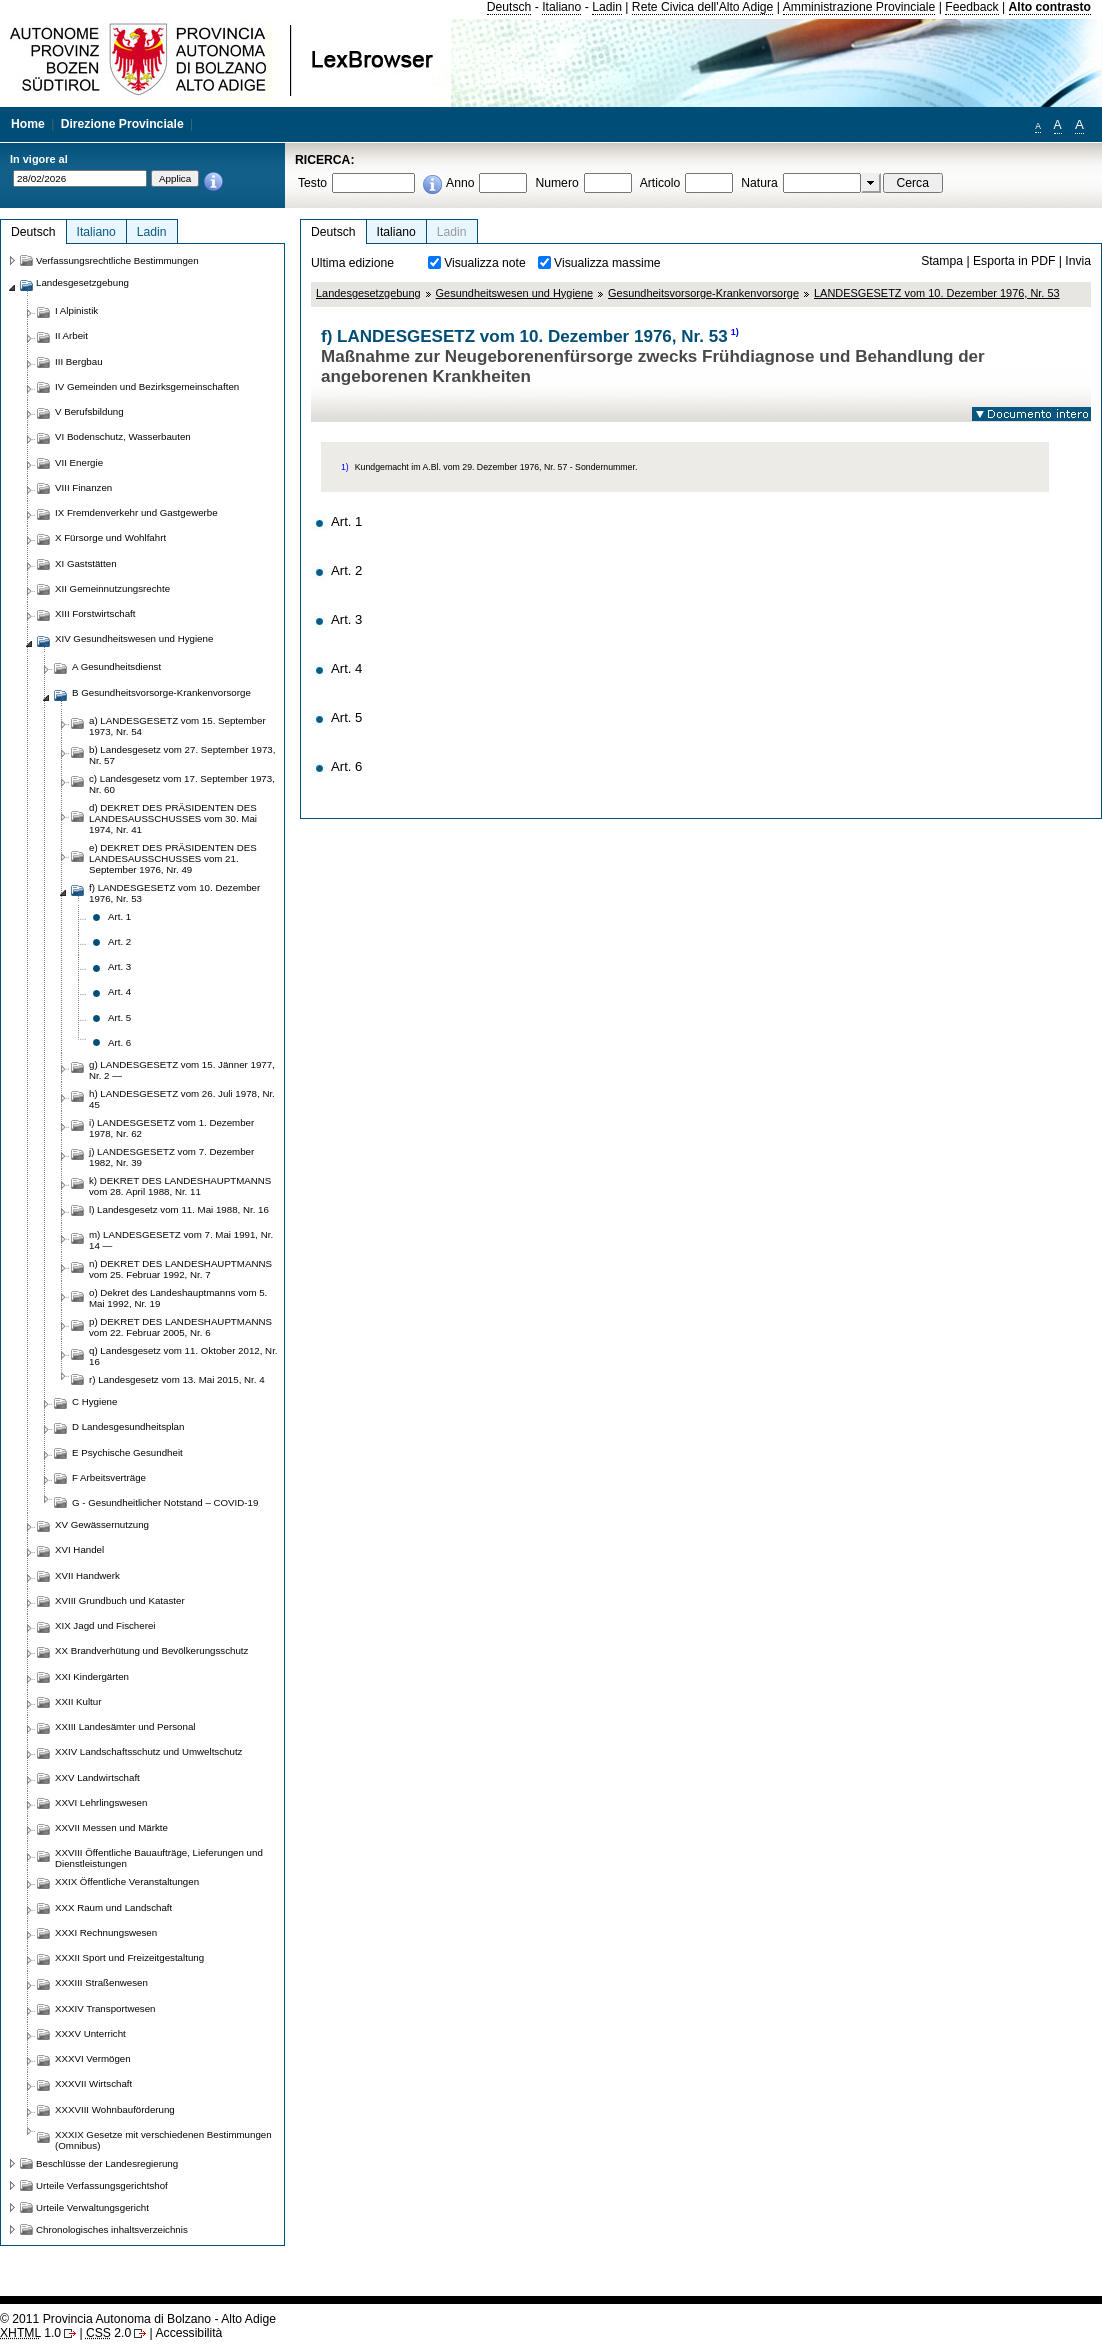  I want to click on VI Bodenschutz, Wasserbauten, so click(123, 436).